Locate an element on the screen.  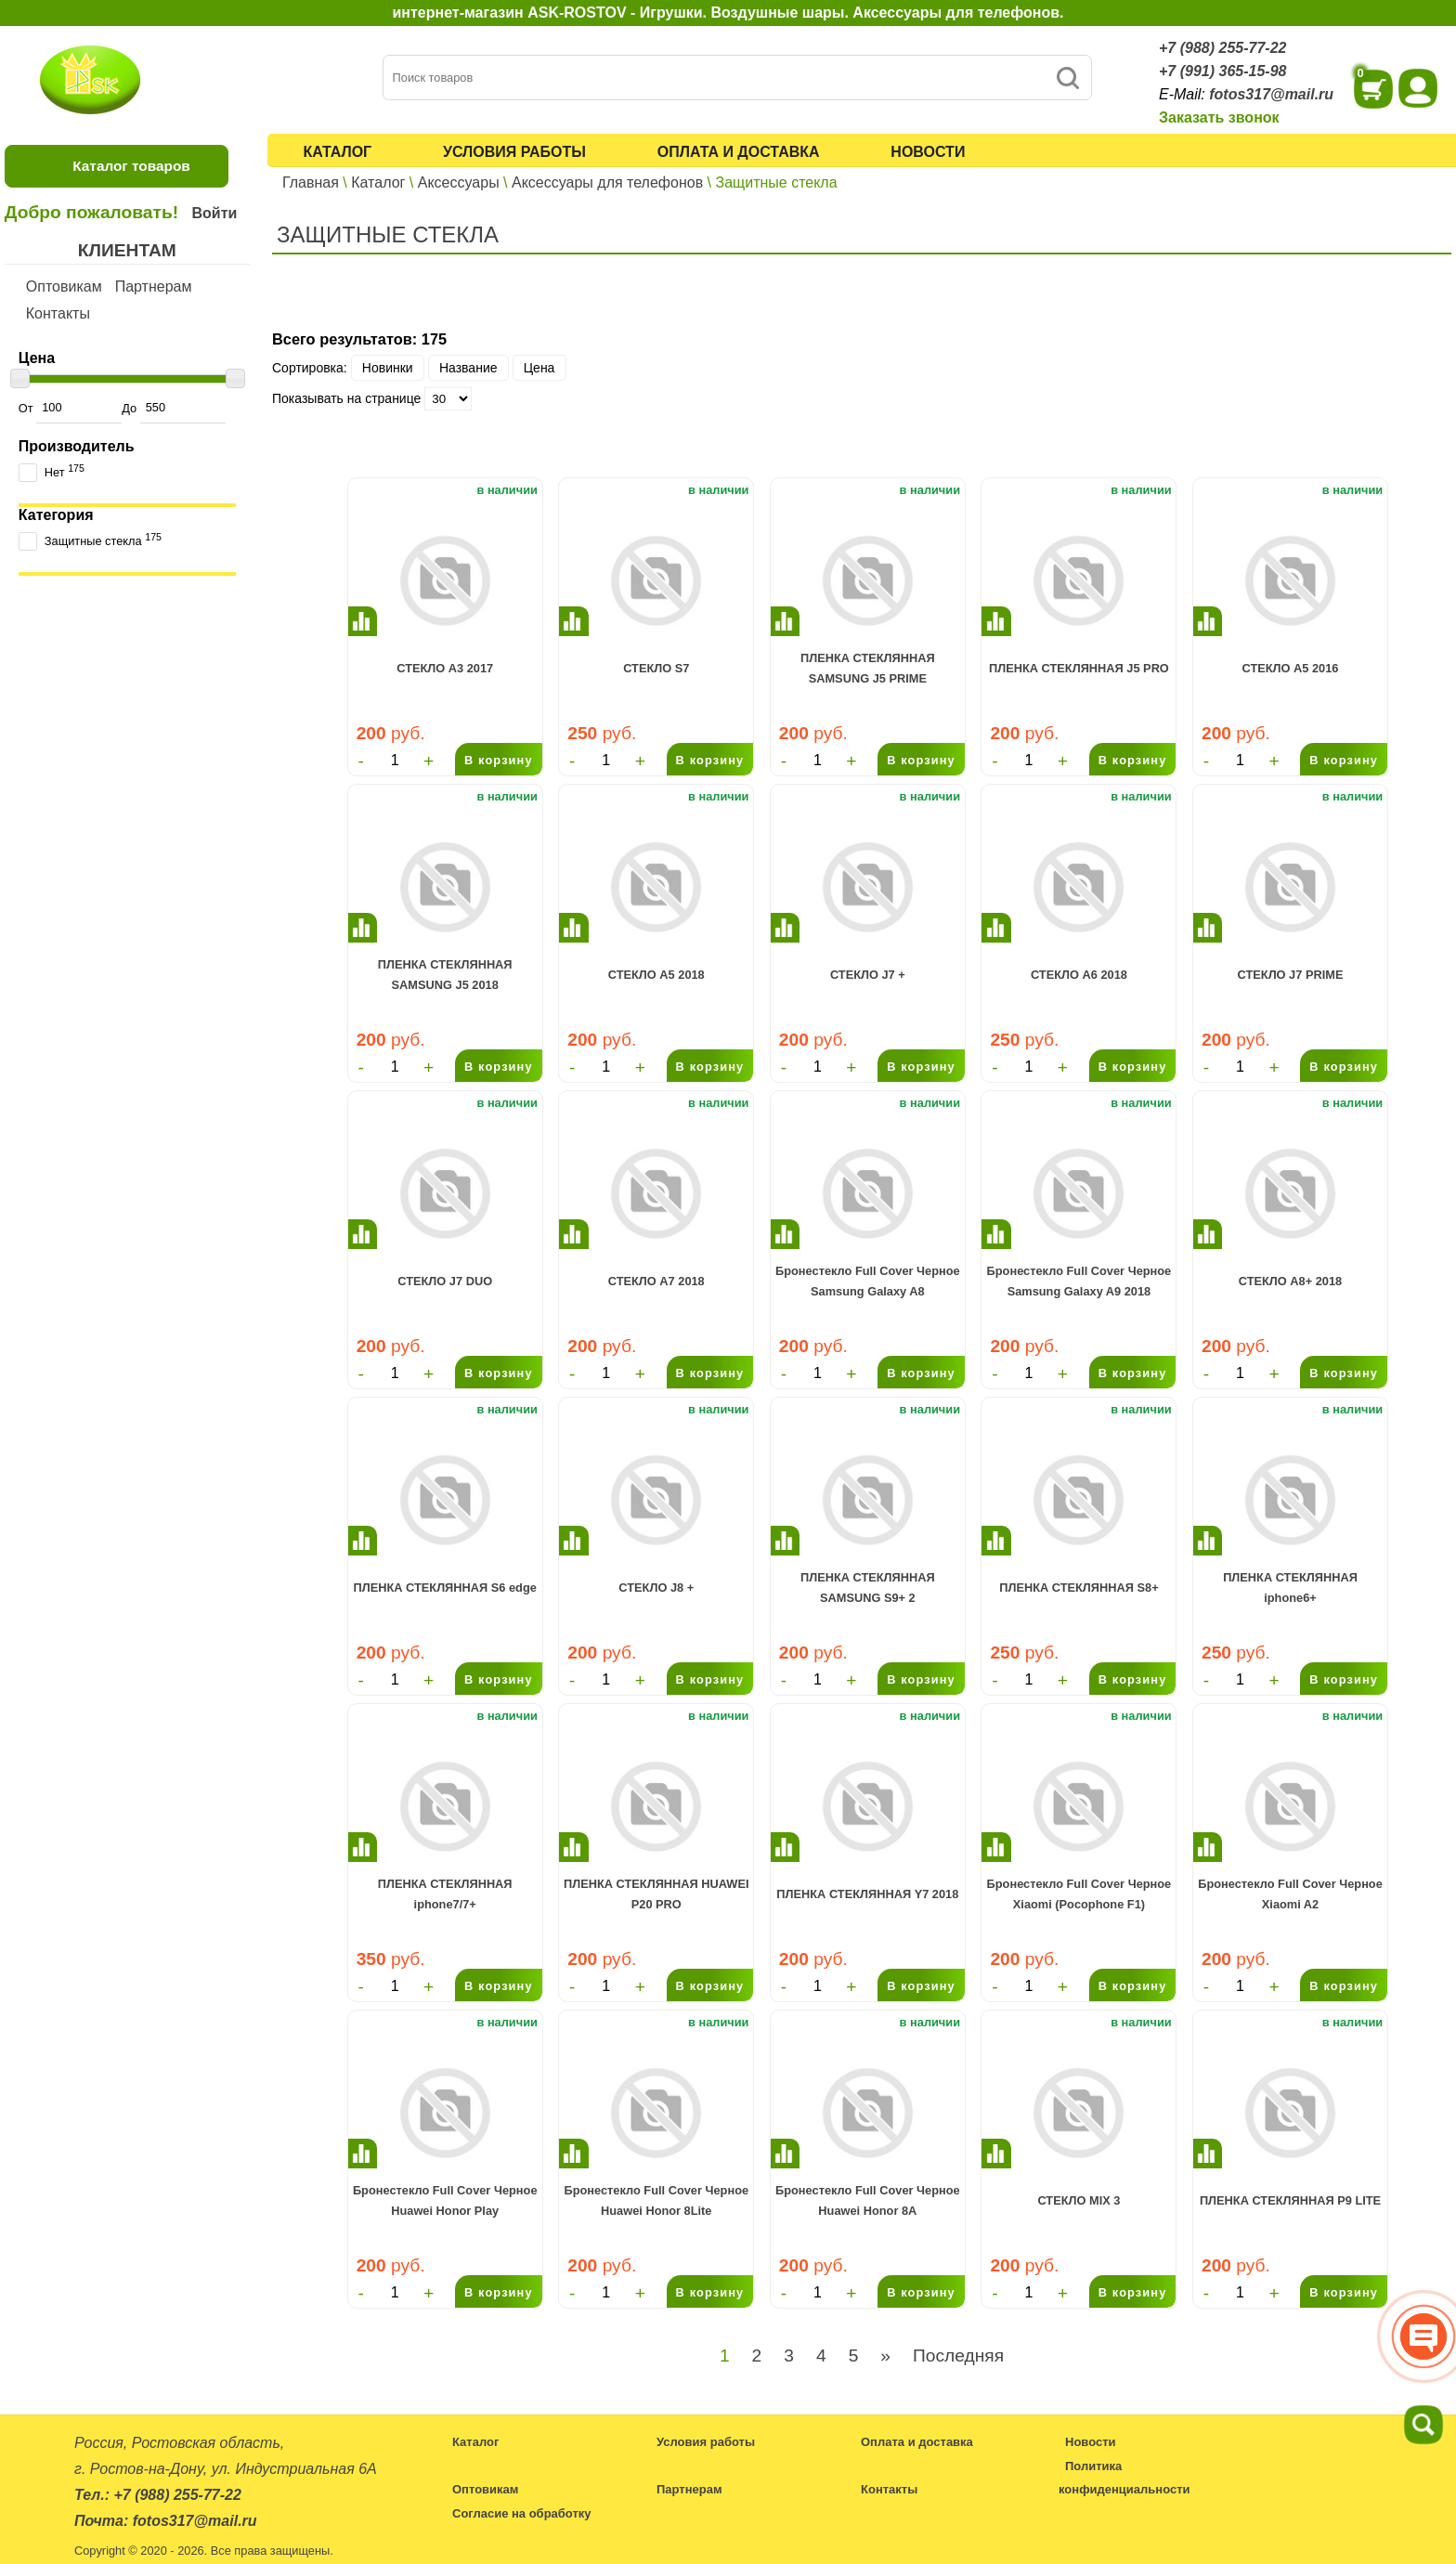
ПЛЕНКА СТЕКЛЯННАЯ SAMSUNG S9+ 2 is located at coordinates (867, 1587).